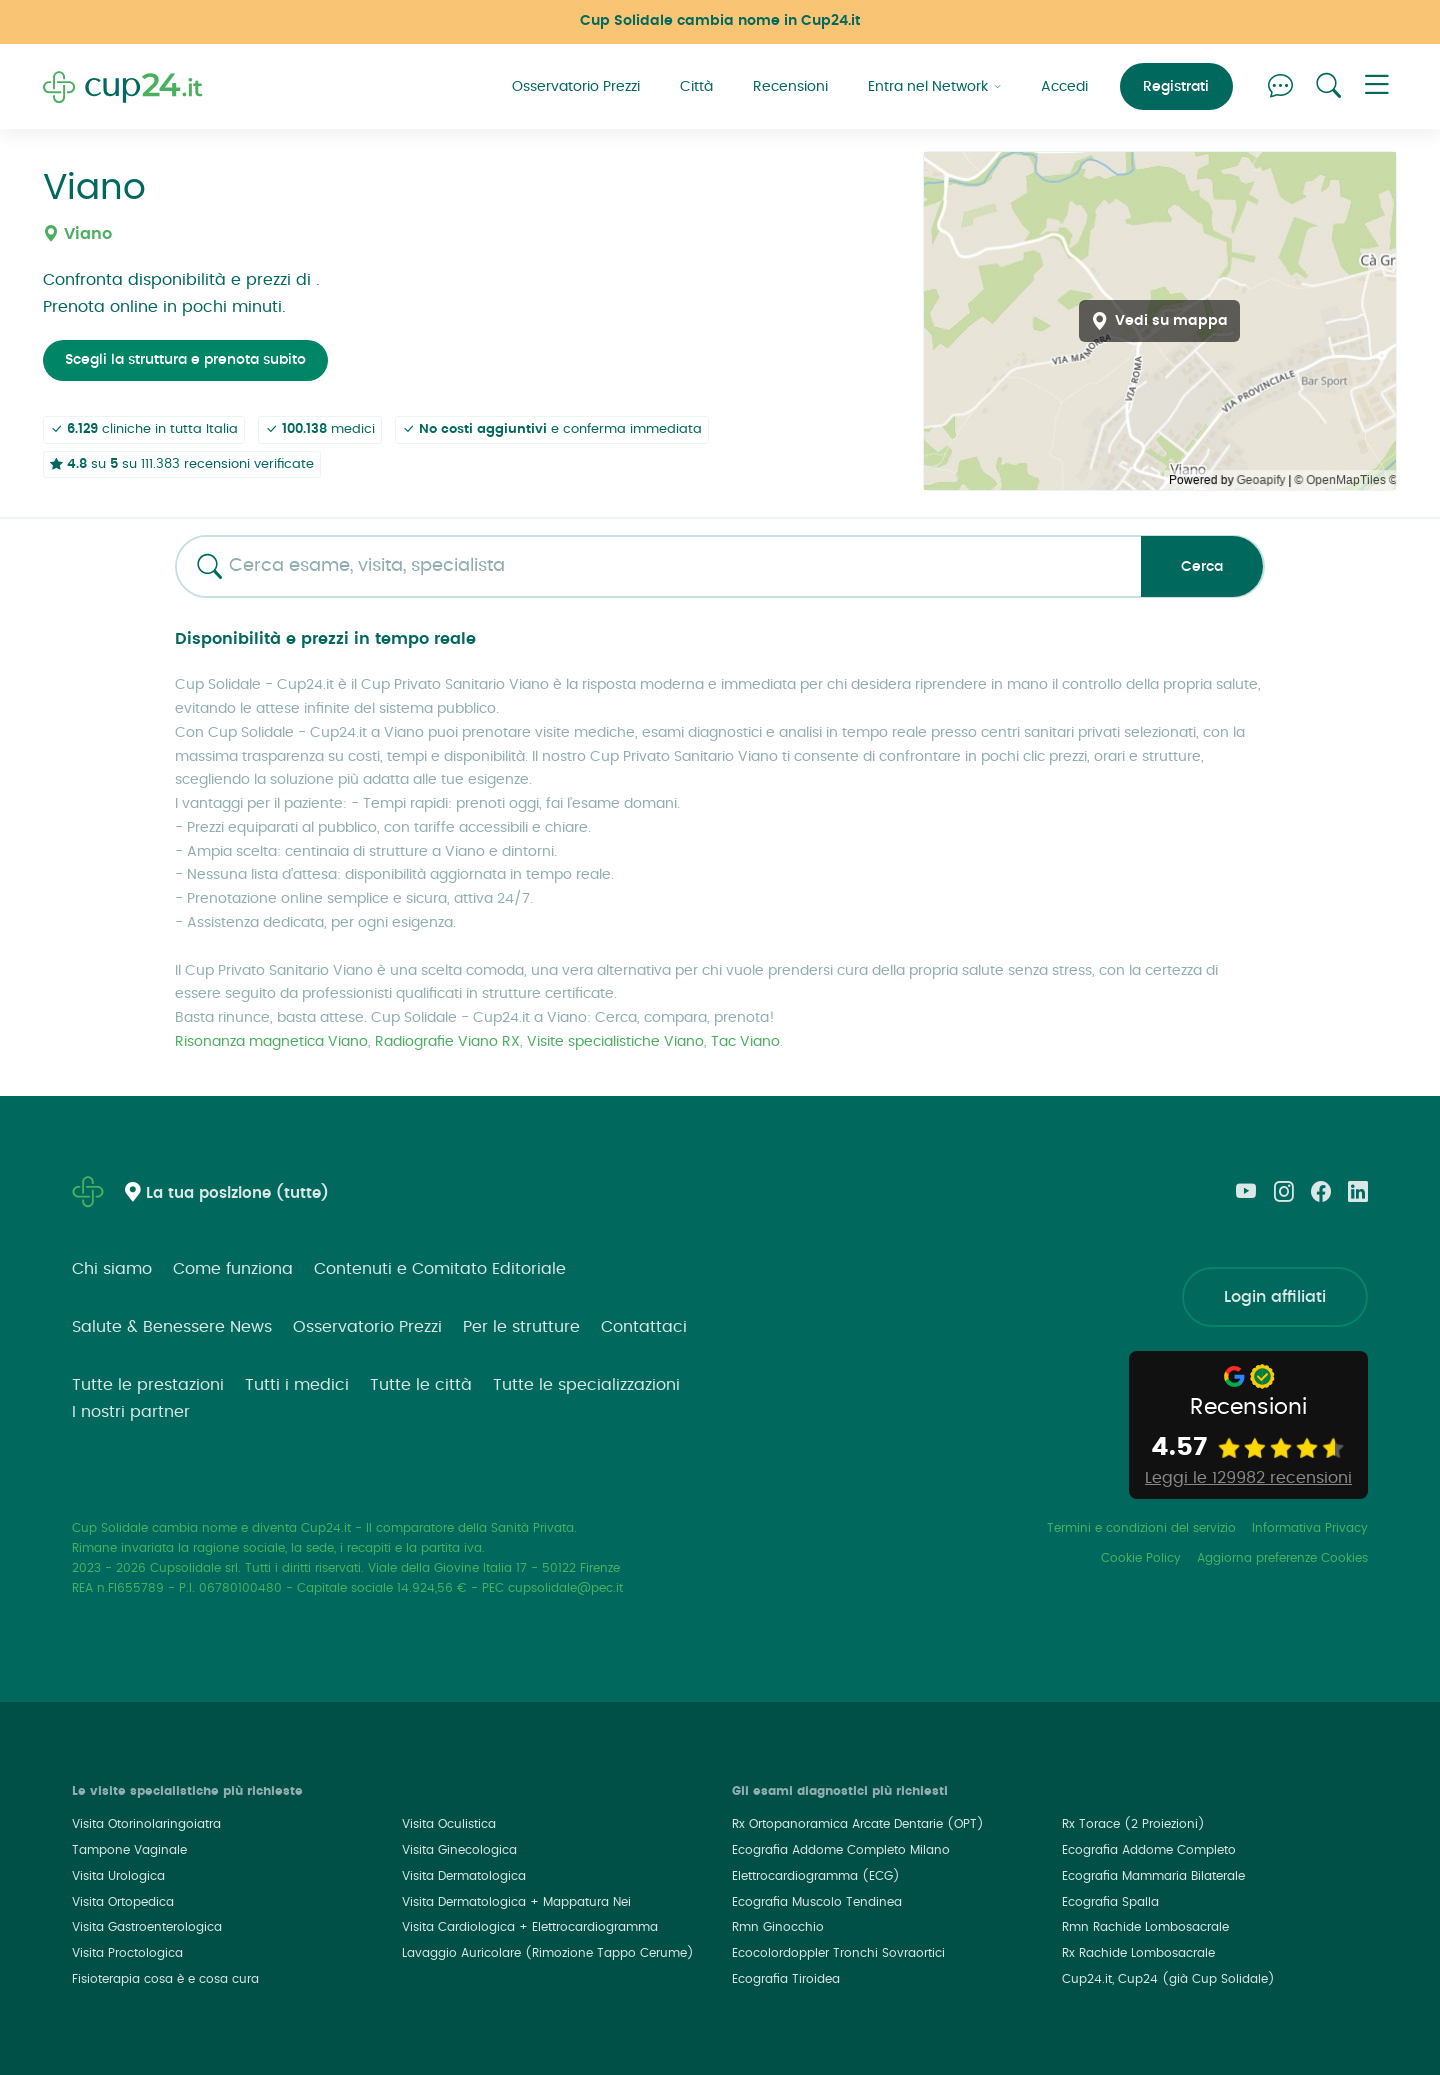  What do you see at coordinates (297, 1385) in the screenshot?
I see `Tutti i medici` at bounding box center [297, 1385].